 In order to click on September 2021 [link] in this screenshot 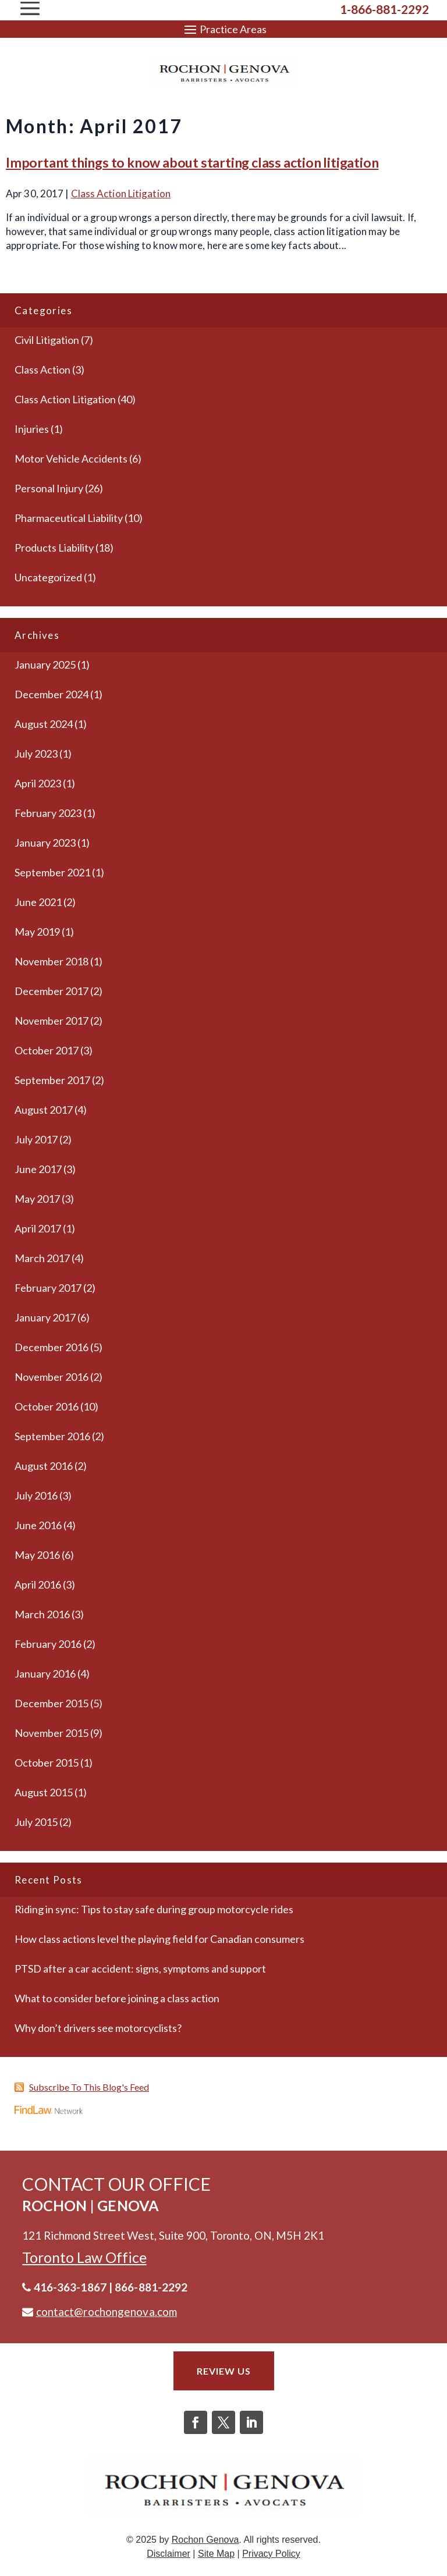, I will do `click(52, 872)`.